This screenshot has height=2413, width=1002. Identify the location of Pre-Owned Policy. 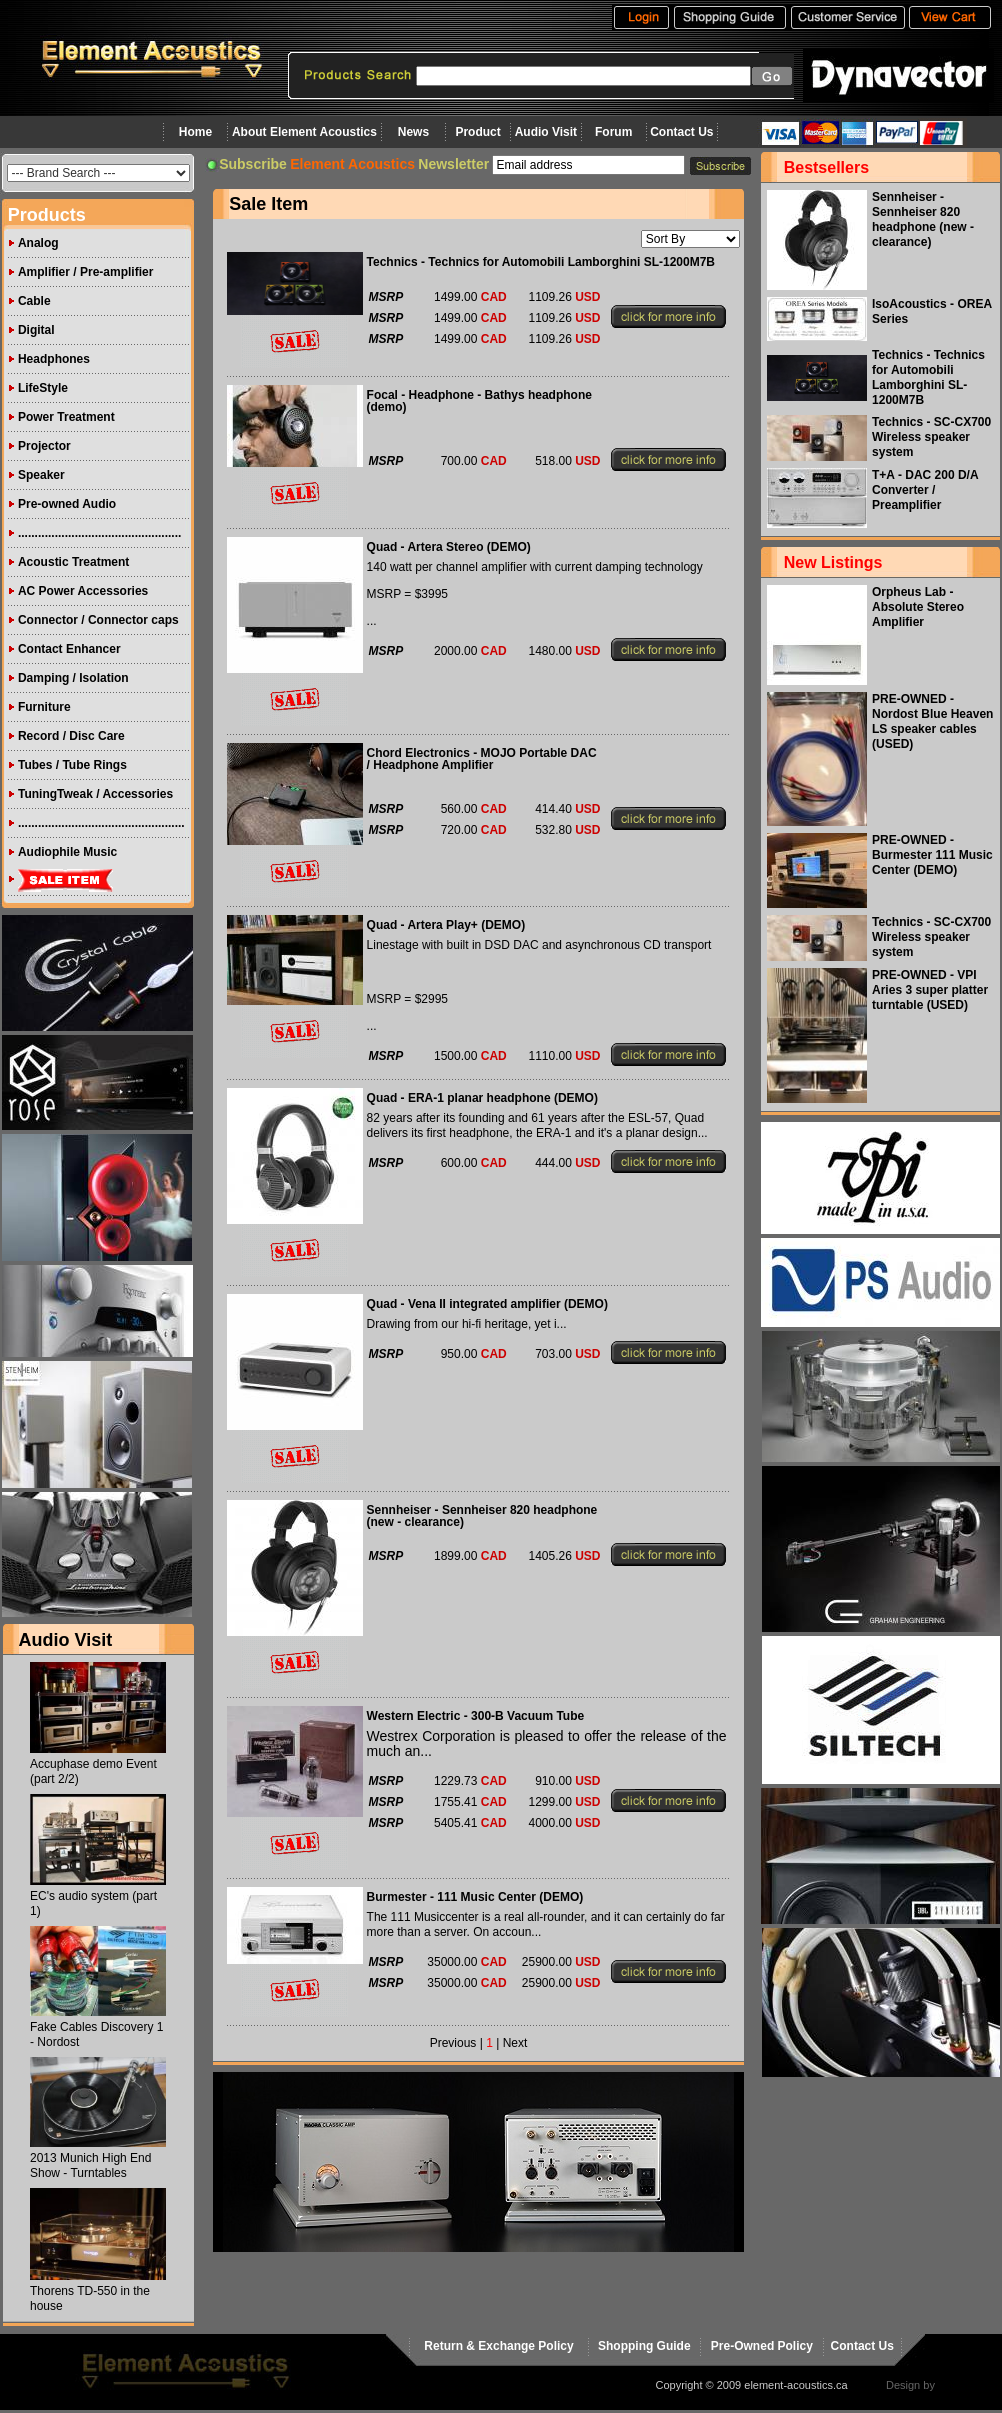
(762, 2346).